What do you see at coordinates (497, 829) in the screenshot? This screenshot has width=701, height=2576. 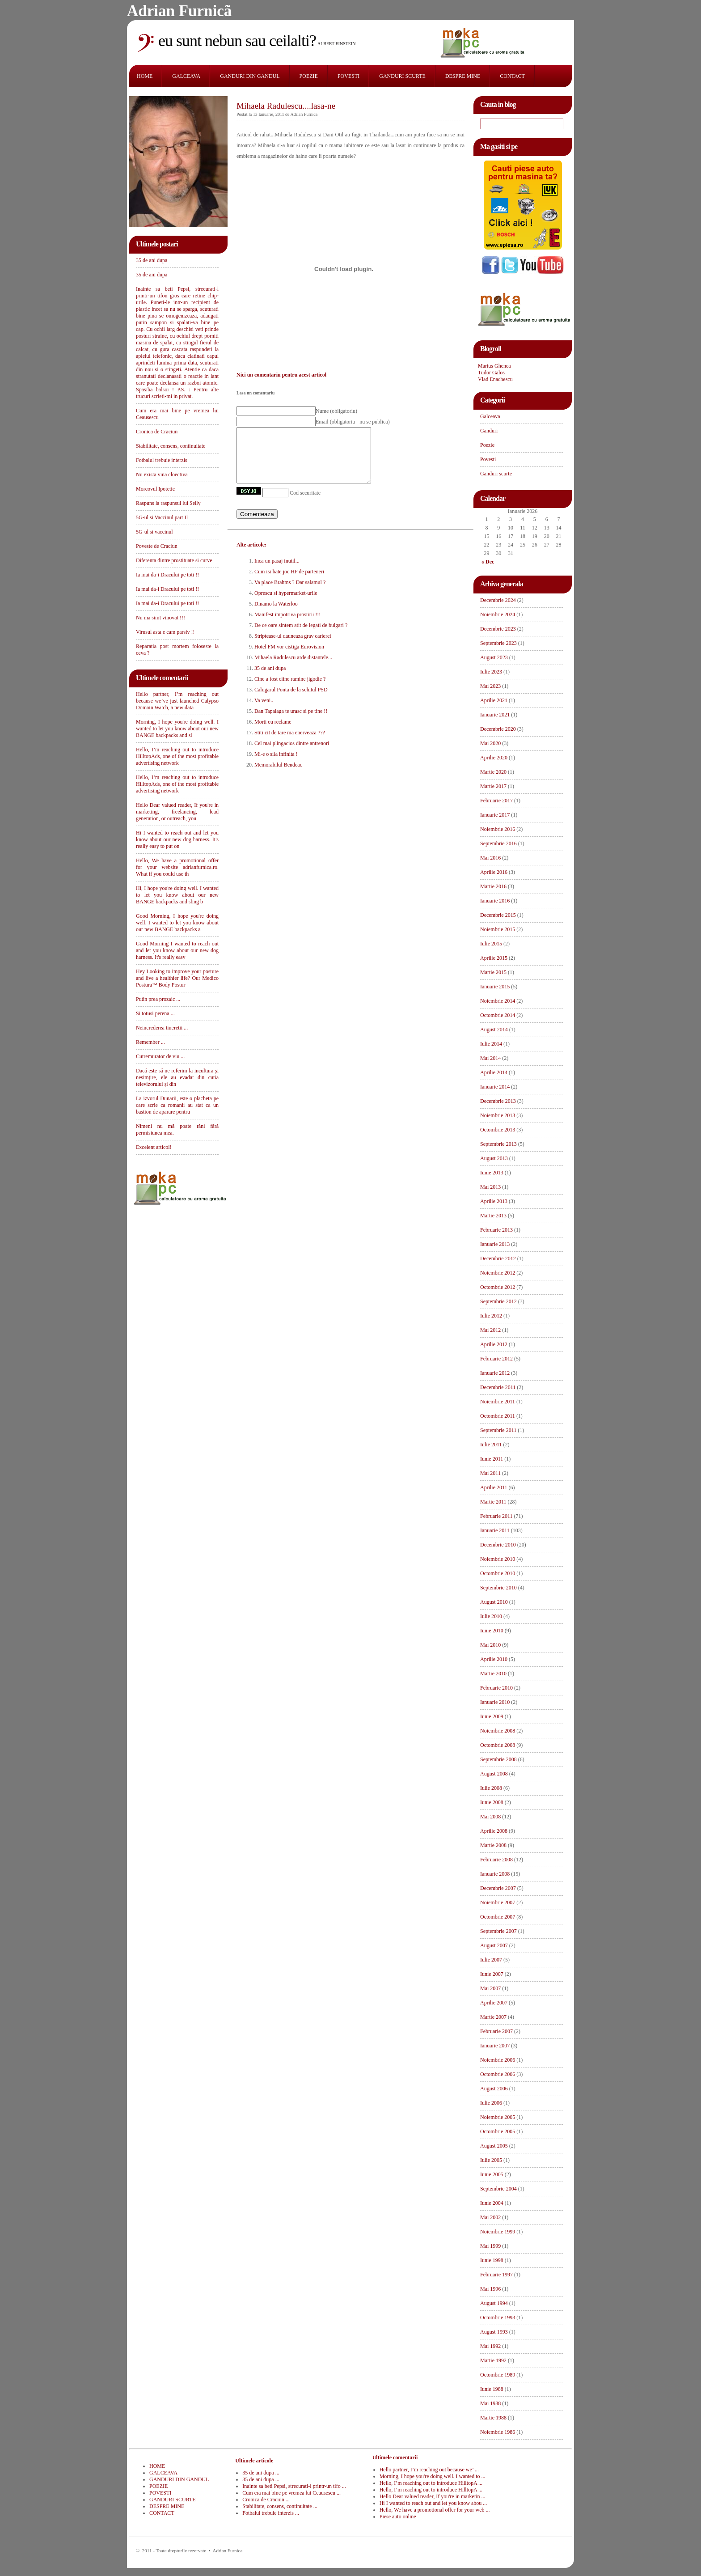 I see `Noiembrie 2016` at bounding box center [497, 829].